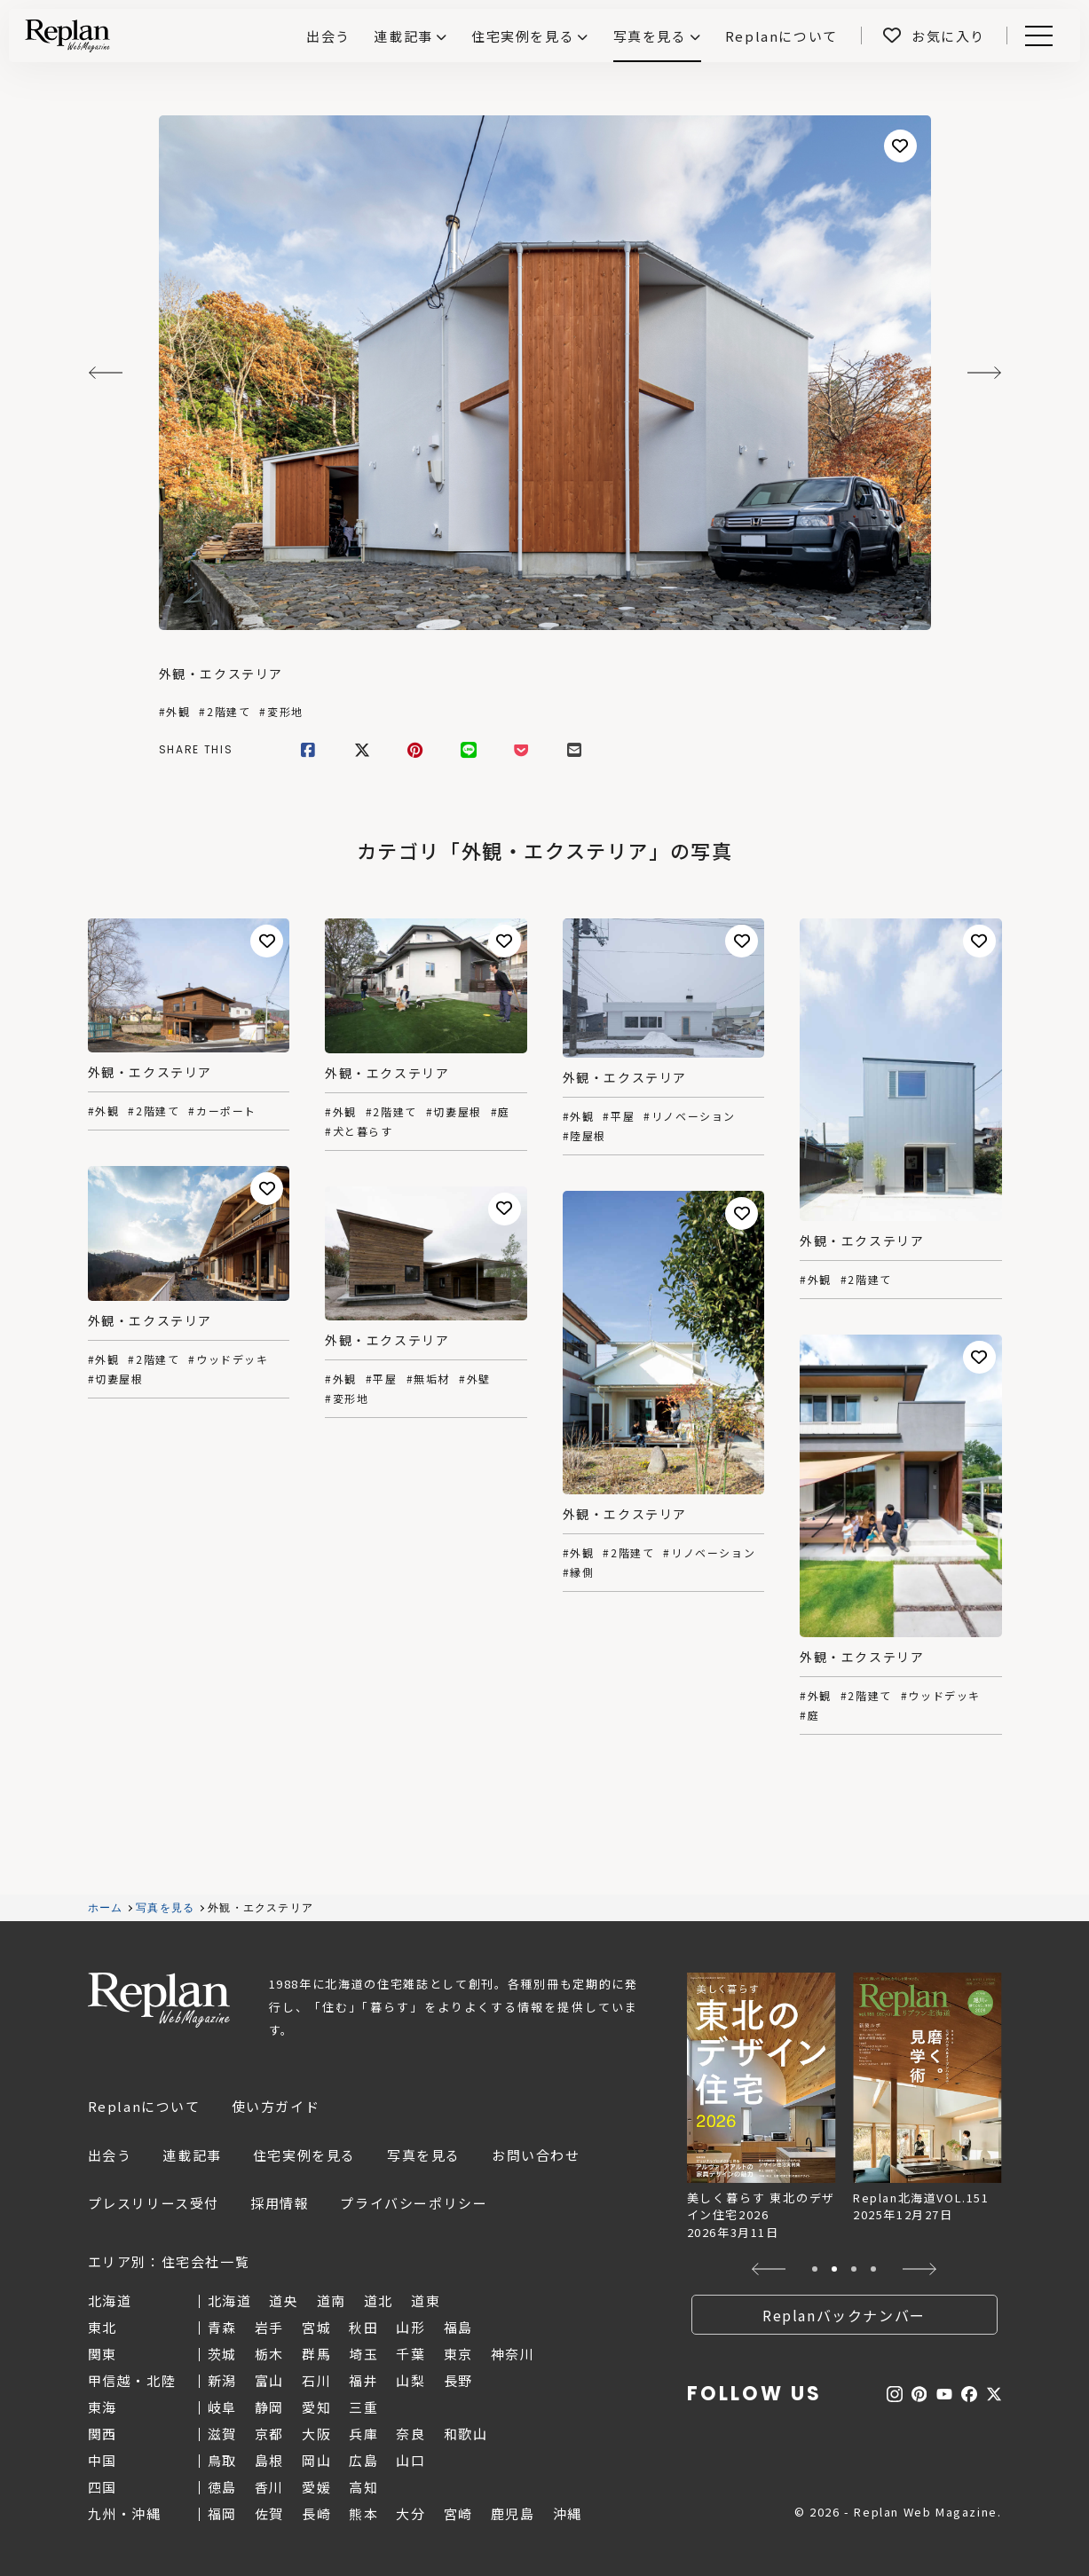  I want to click on 外観・エクステリア, so click(221, 673).